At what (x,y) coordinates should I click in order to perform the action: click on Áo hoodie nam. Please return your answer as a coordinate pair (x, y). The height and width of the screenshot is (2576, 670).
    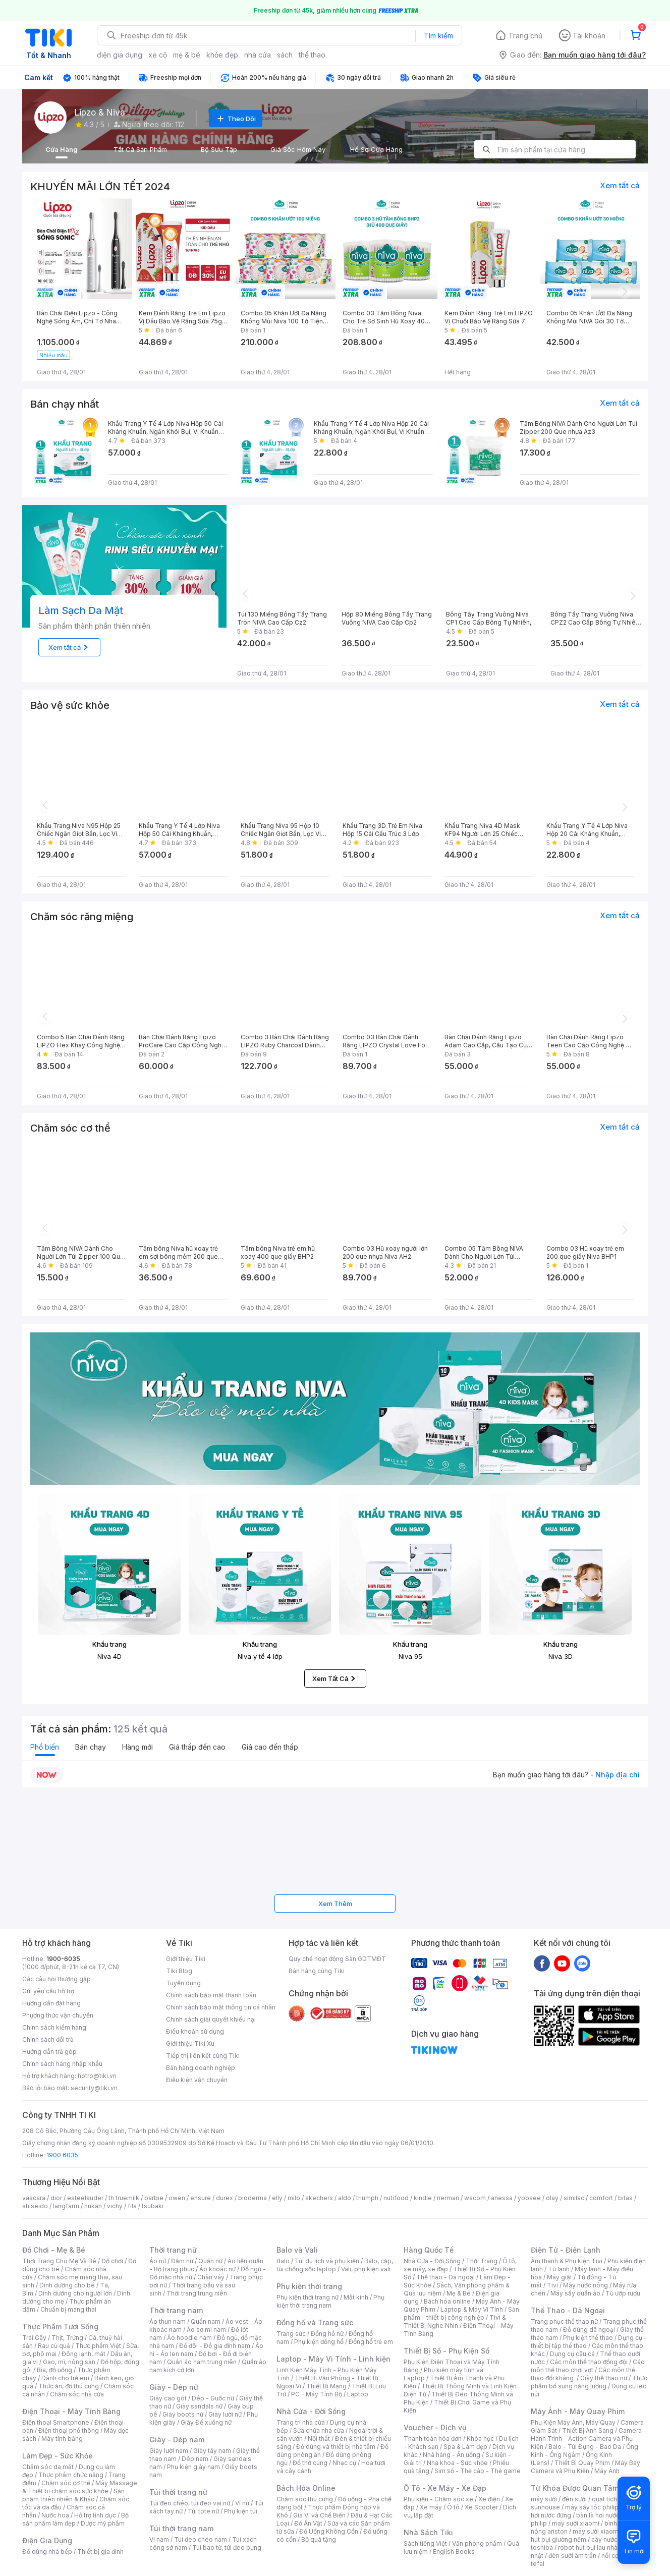
    Looking at the image, I should click on (189, 2337).